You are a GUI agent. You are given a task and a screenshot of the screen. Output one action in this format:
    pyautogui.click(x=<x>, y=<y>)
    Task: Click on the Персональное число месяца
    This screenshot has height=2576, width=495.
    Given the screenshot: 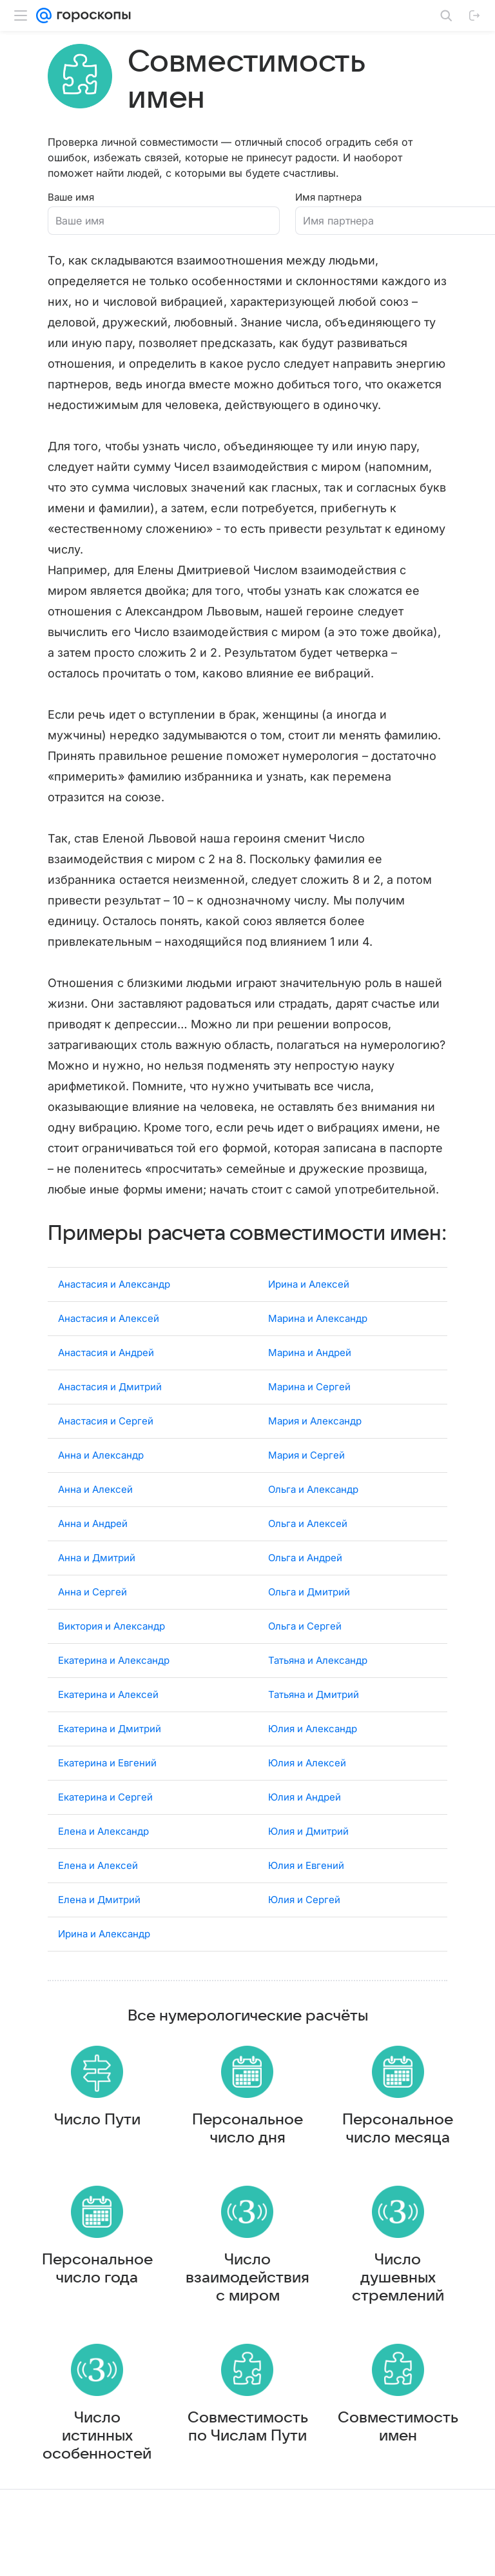 What is the action you would take?
    pyautogui.click(x=397, y=2165)
    